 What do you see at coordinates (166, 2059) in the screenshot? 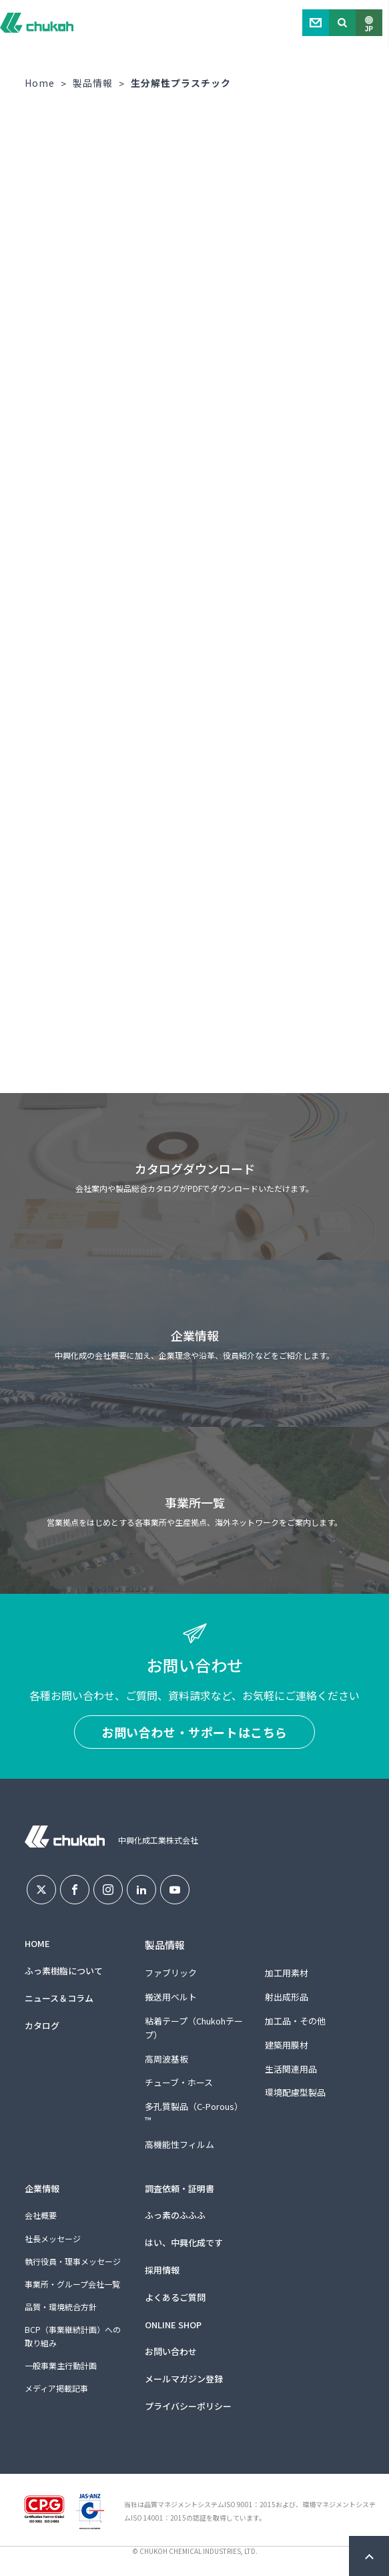
I see `高周波基板` at bounding box center [166, 2059].